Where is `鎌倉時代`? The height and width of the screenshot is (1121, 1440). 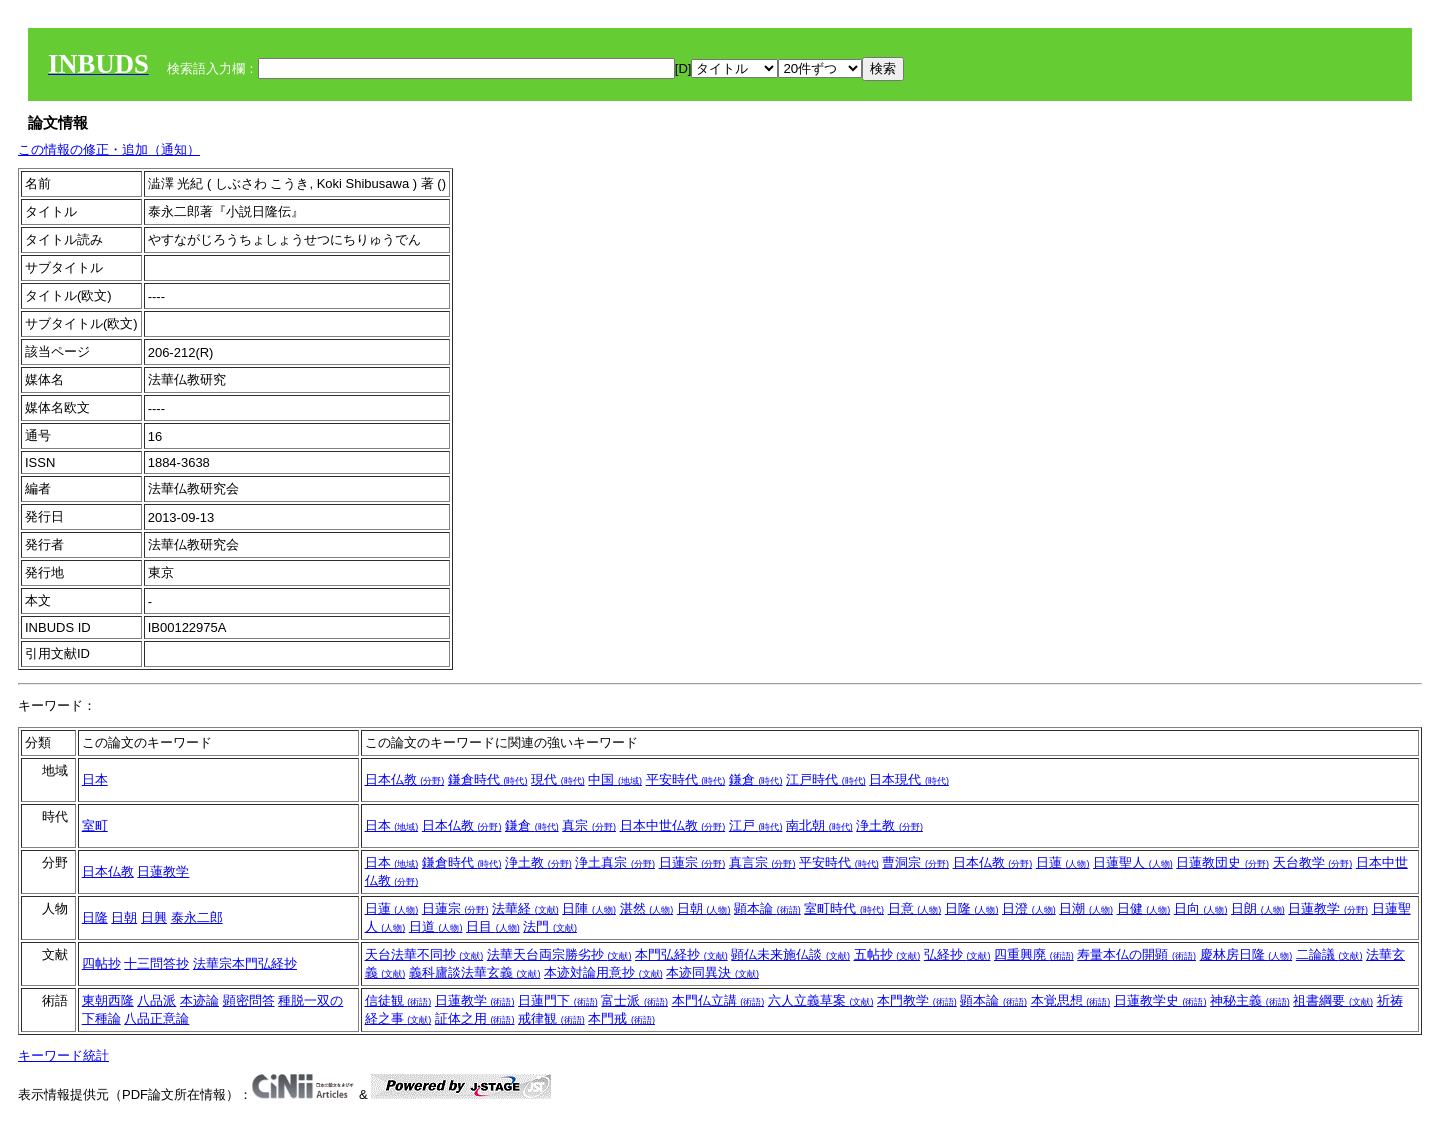 鎌倉時代 is located at coordinates (488, 779).